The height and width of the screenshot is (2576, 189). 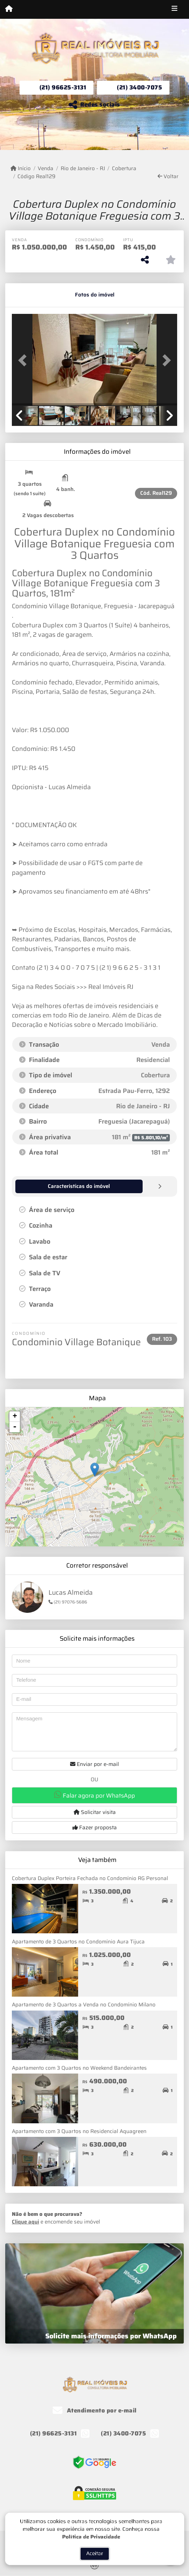 What do you see at coordinates (95, 2410) in the screenshot?
I see `Atendimento por e-mail` at bounding box center [95, 2410].